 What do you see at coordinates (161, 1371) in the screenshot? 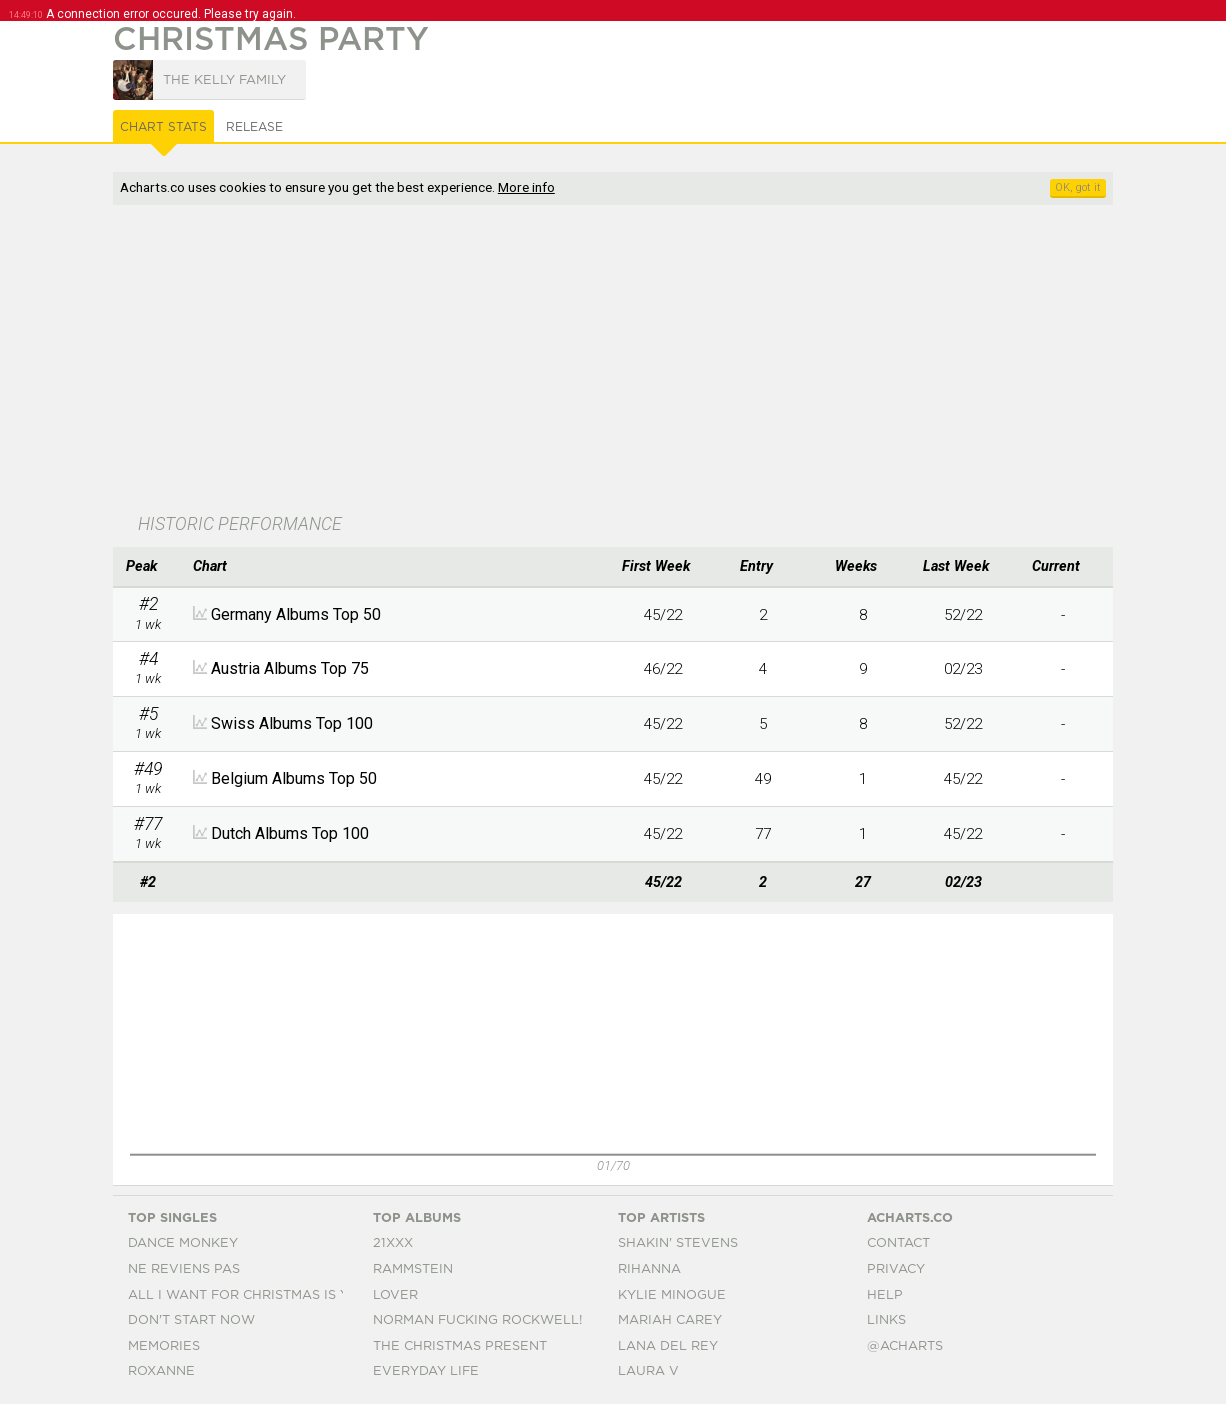
I see `Roxanne` at bounding box center [161, 1371].